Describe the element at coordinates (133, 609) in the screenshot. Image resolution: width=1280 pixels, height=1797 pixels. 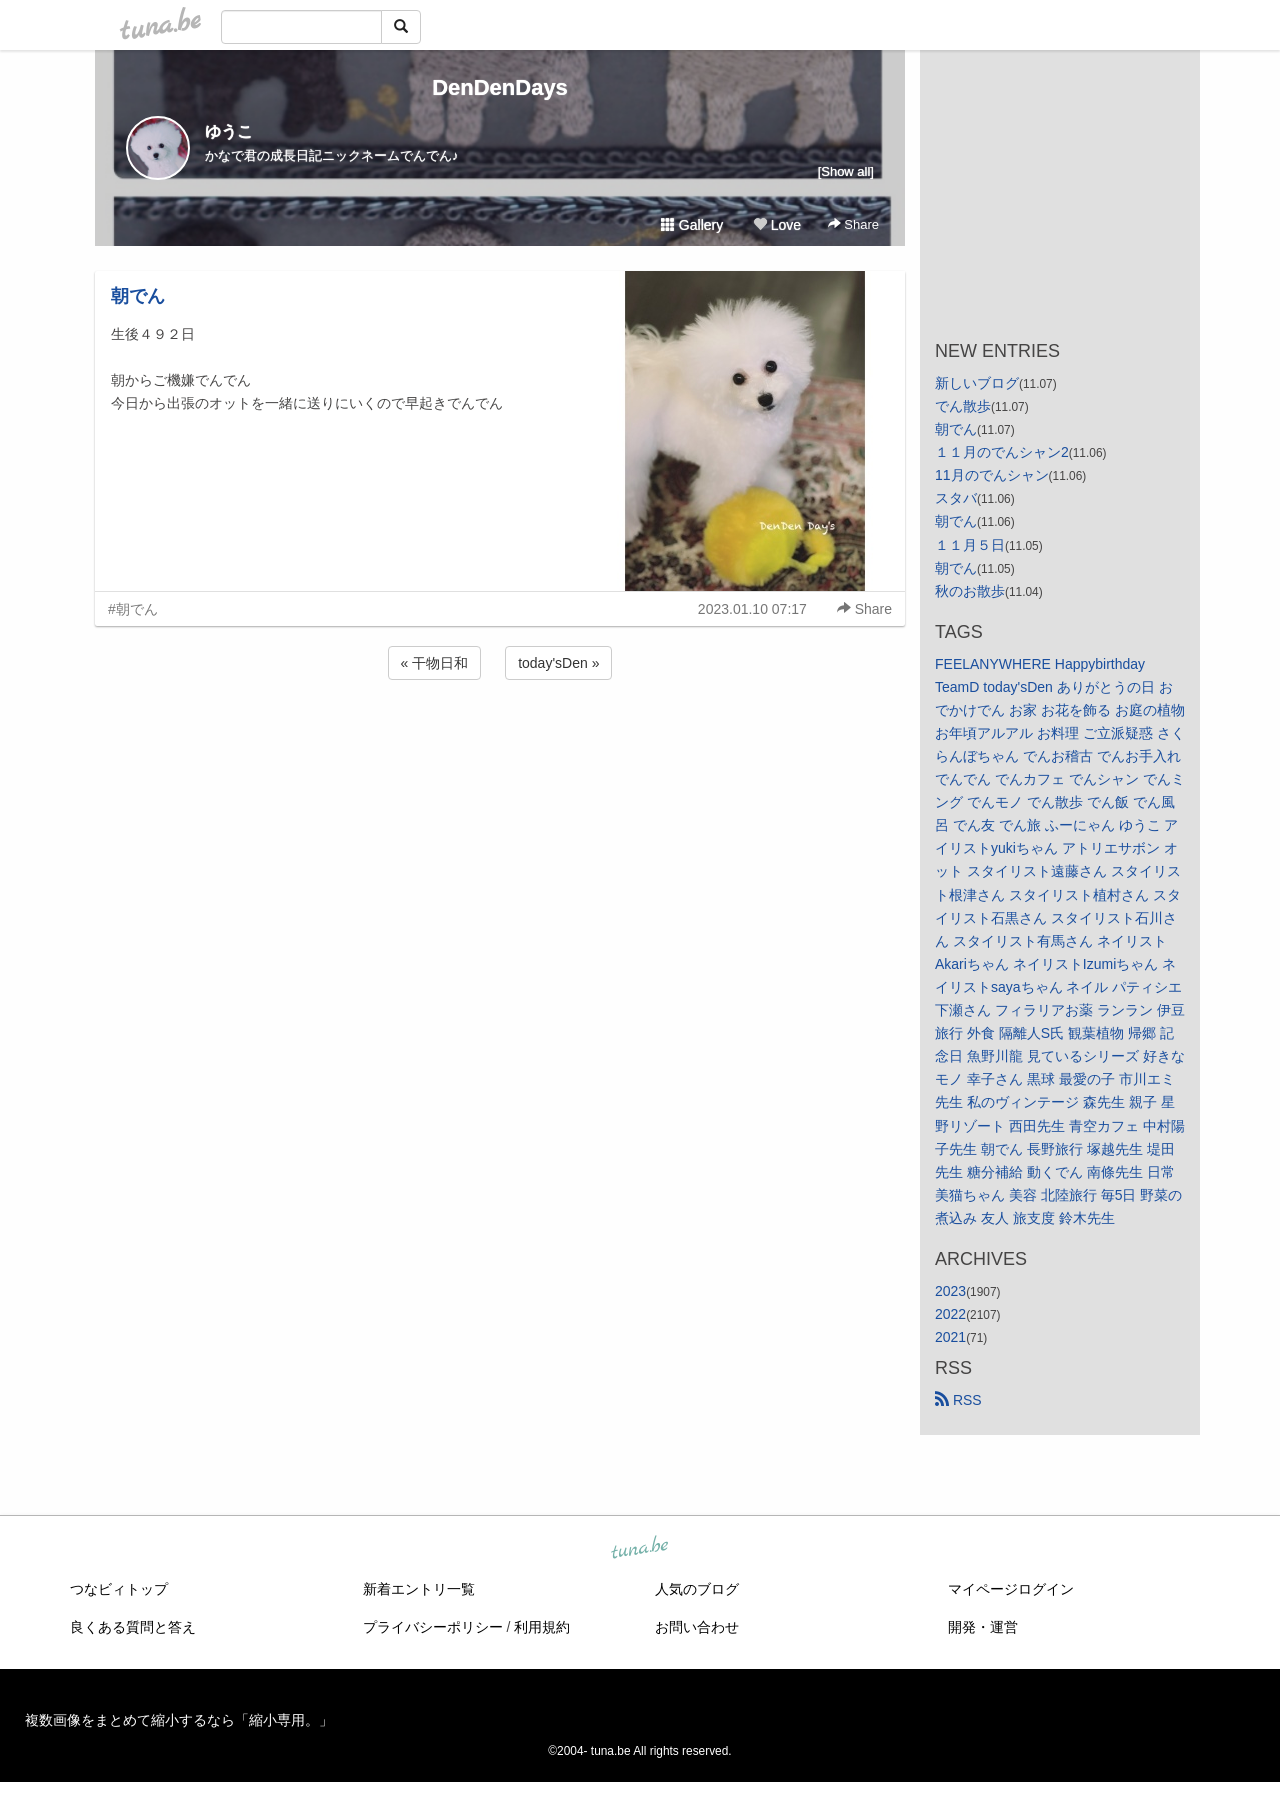
I see `#朝でん` at that location.